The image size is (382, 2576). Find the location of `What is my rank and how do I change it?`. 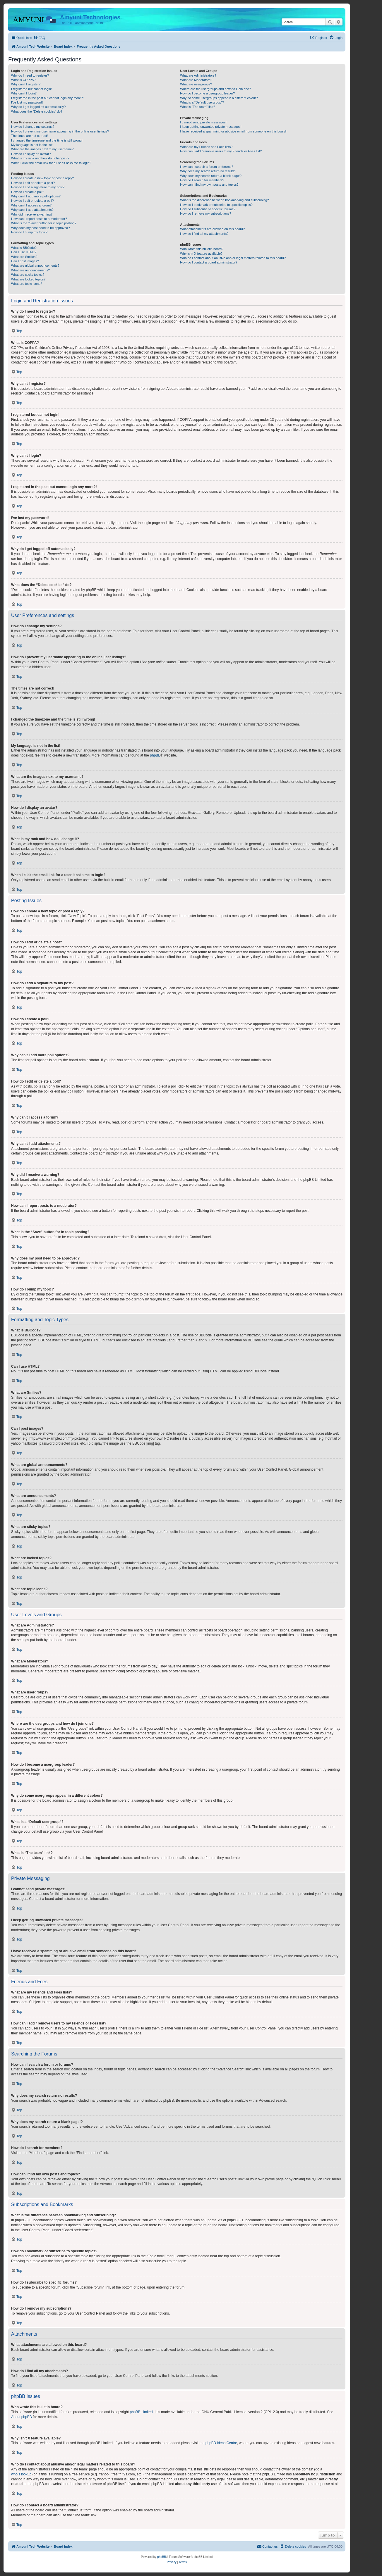

What is my rank and how do I change it? is located at coordinates (40, 158).